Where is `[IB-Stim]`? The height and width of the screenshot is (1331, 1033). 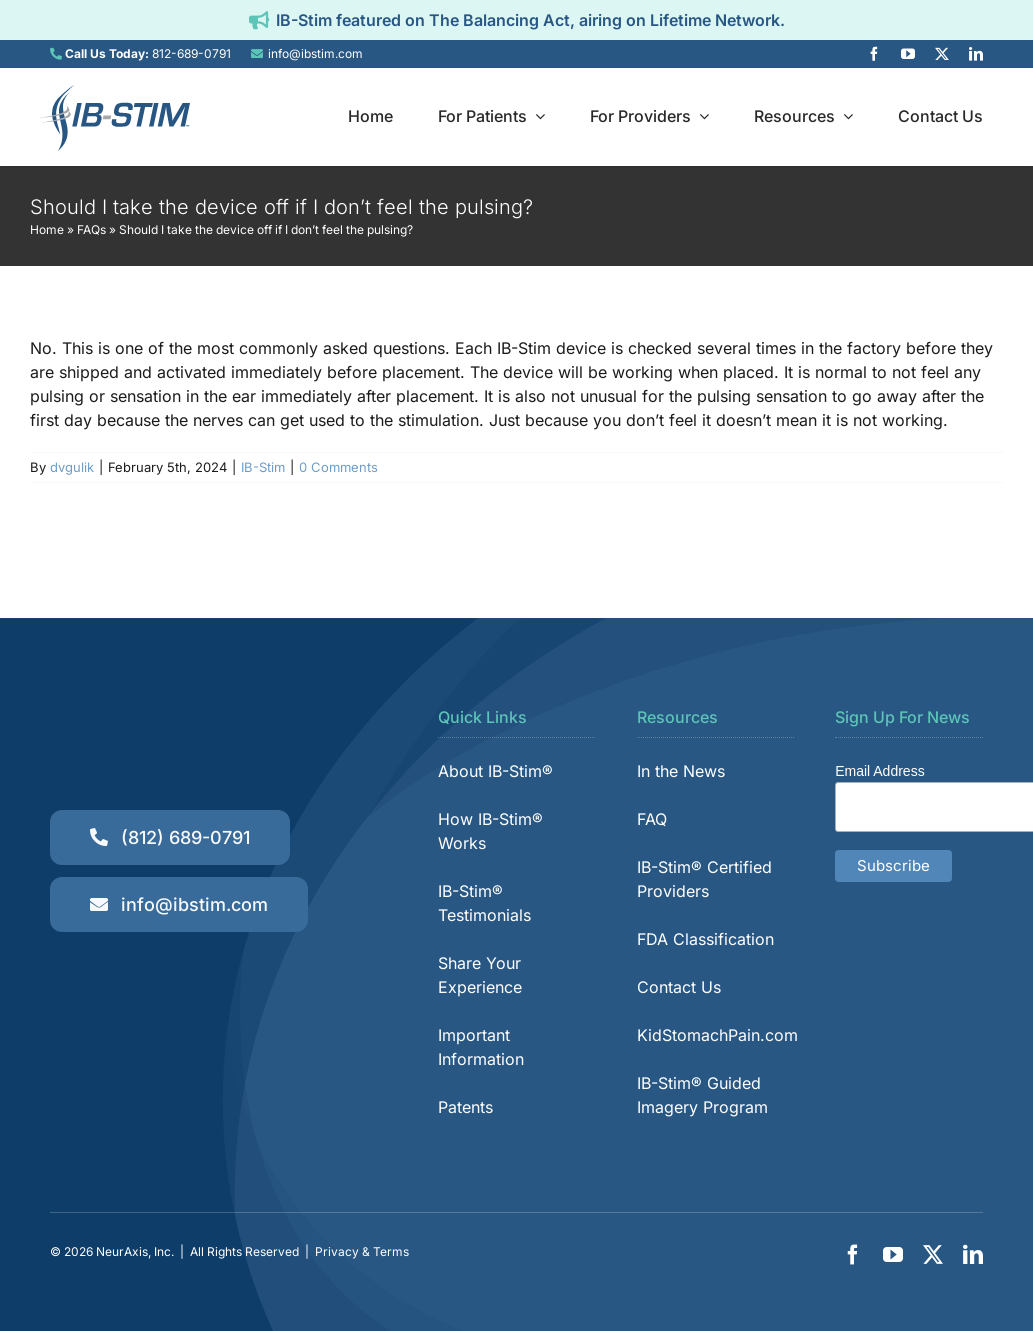
[IB-Stim] is located at coordinates (115, 91).